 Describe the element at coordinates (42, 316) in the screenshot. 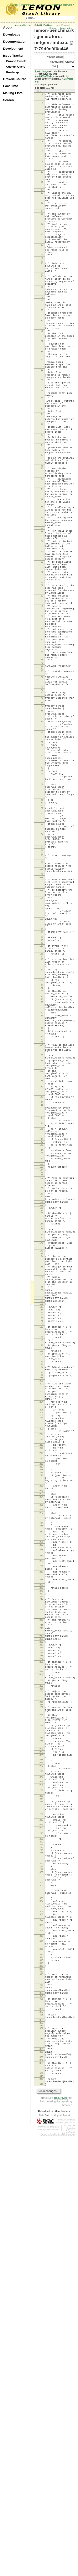

I see `25` at that location.